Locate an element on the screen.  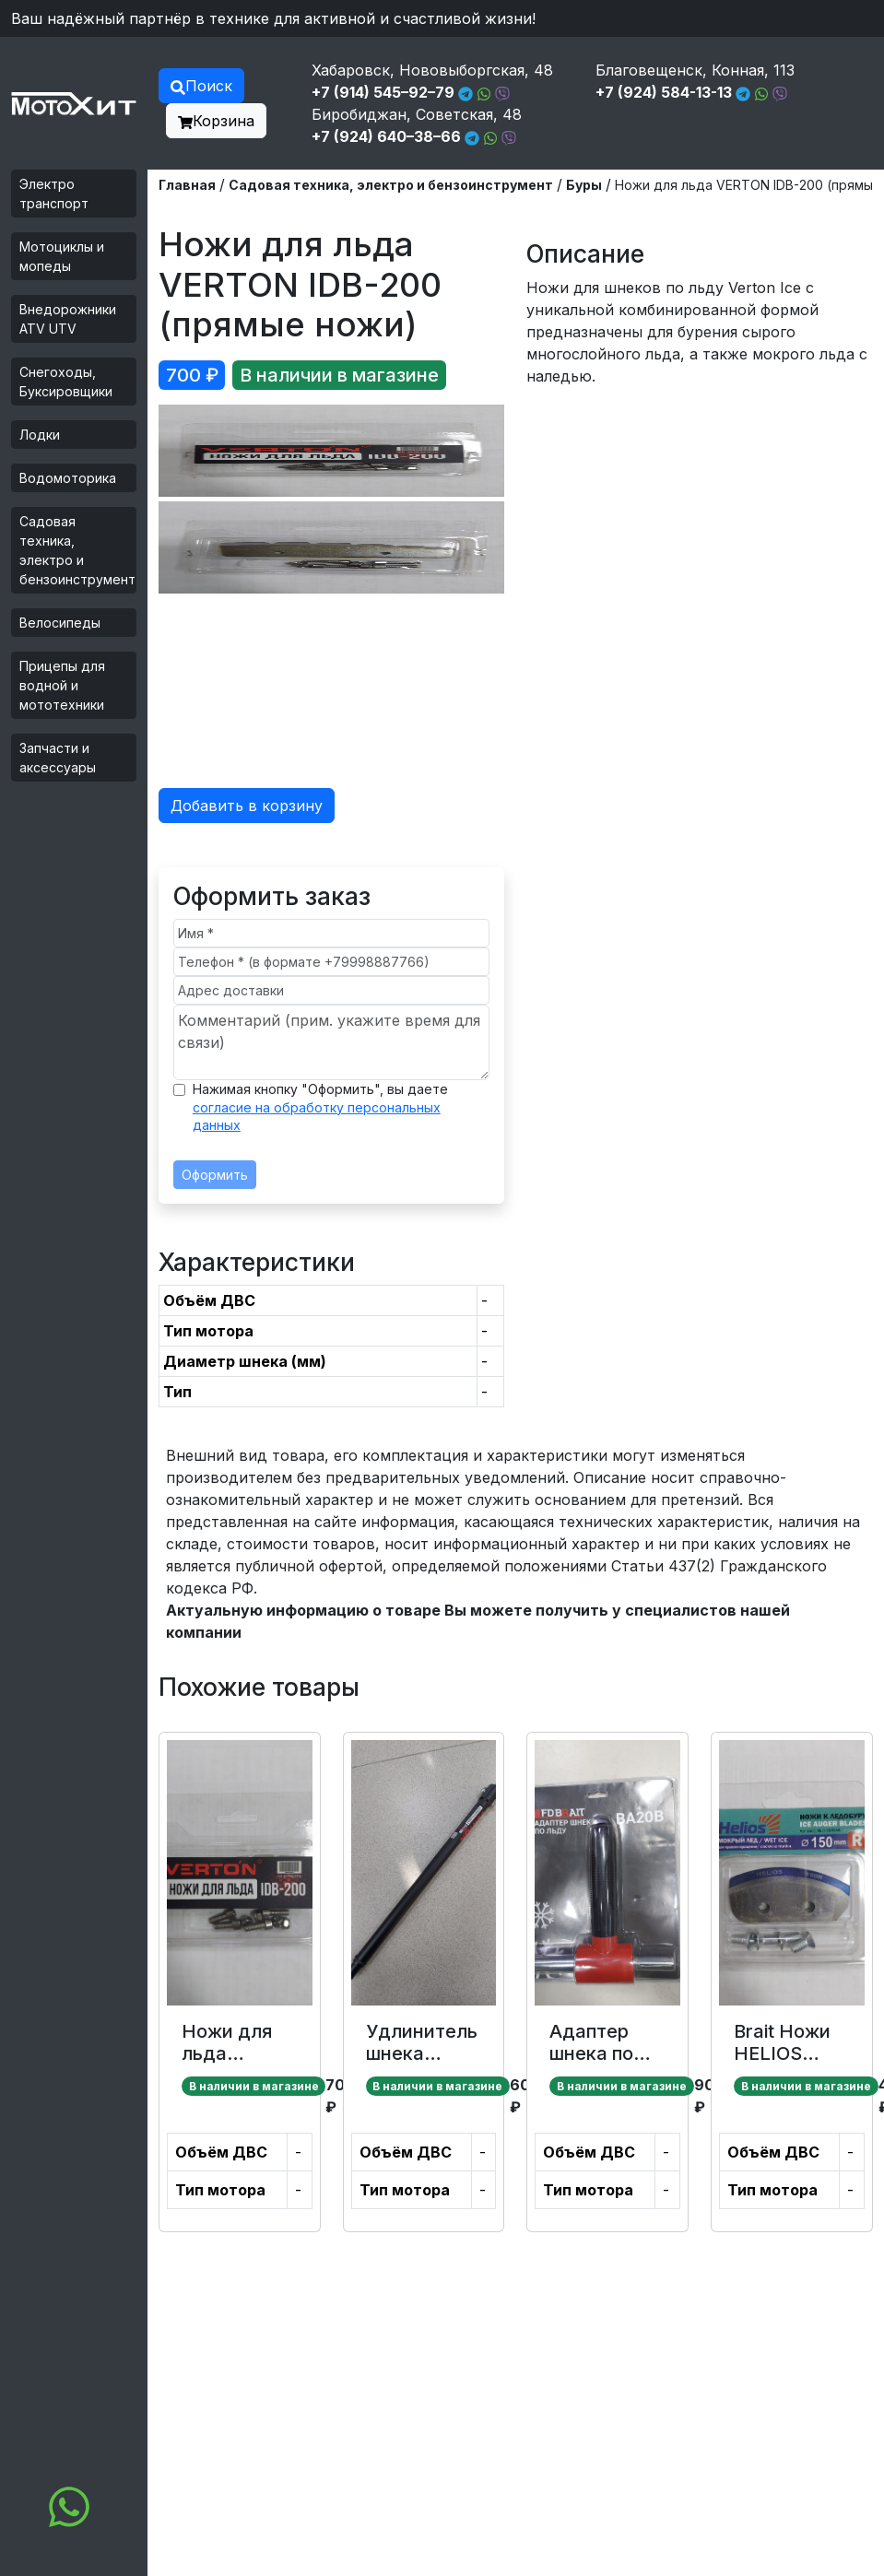
Снегоходы, Буксировщики is located at coordinates (65, 381).